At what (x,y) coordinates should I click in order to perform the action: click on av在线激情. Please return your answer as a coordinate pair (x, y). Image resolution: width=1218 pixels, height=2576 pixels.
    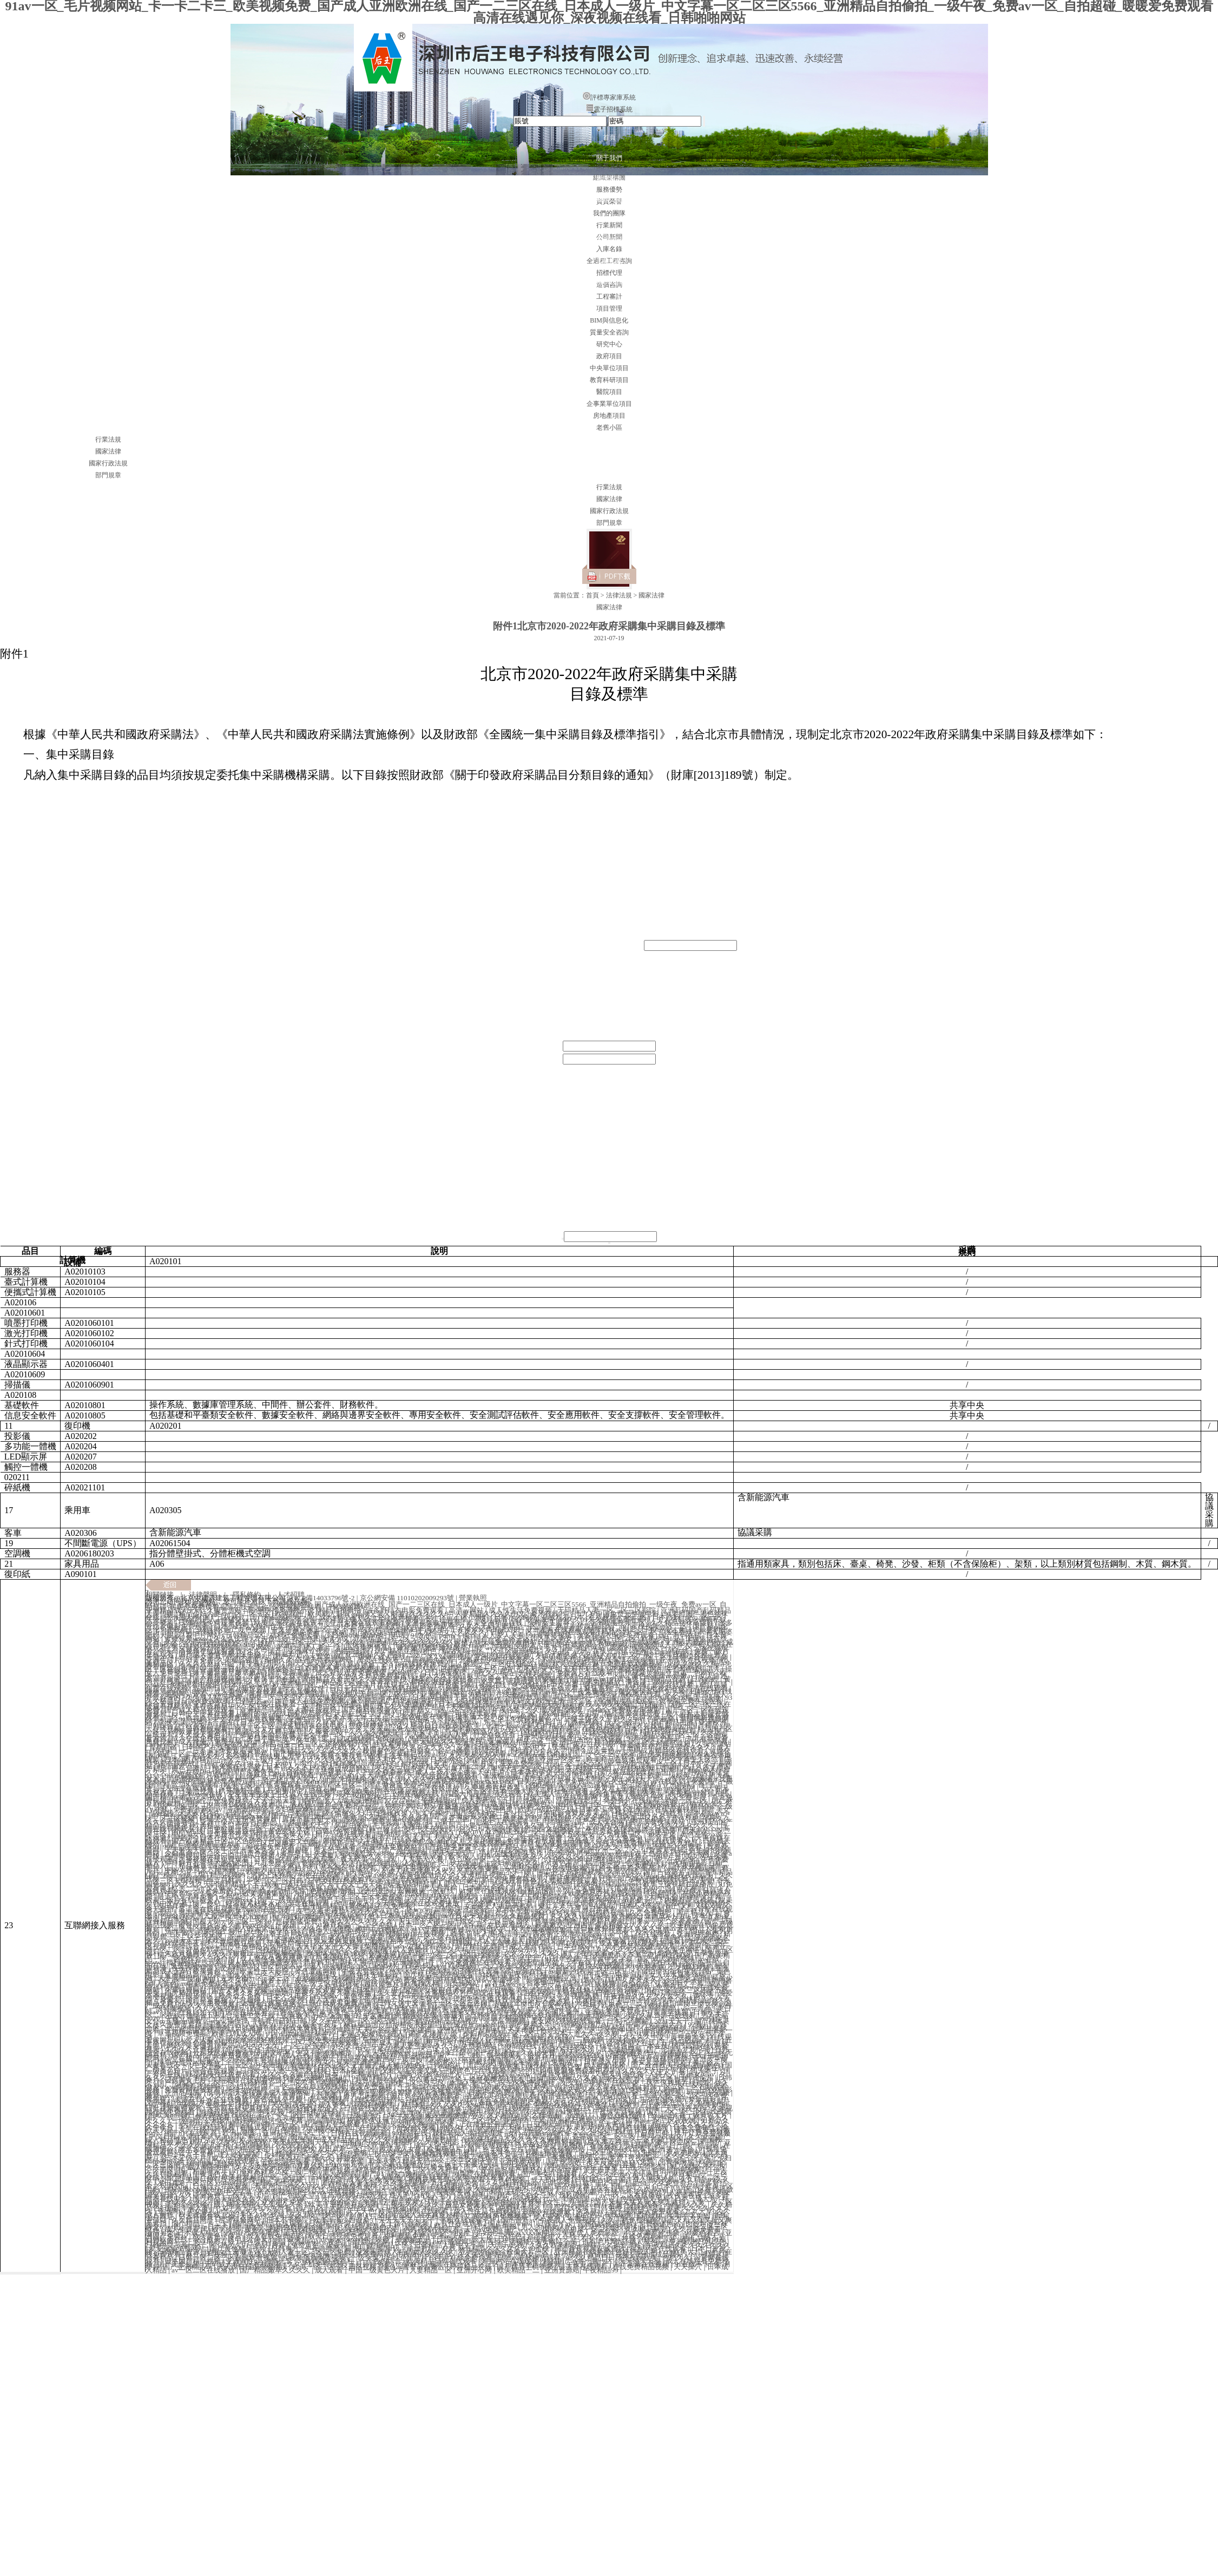
    Looking at the image, I should click on (522, 1868).